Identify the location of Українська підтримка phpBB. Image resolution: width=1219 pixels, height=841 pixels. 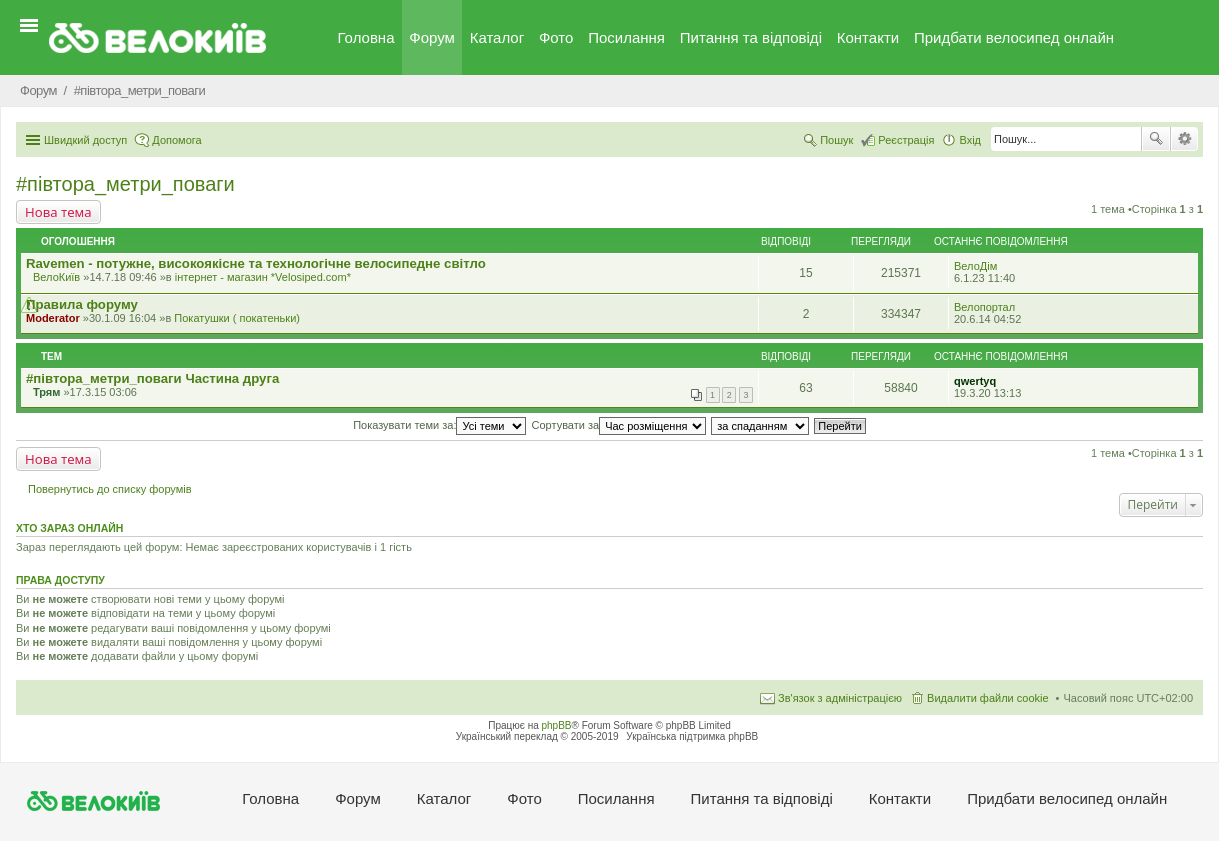
(692, 736).